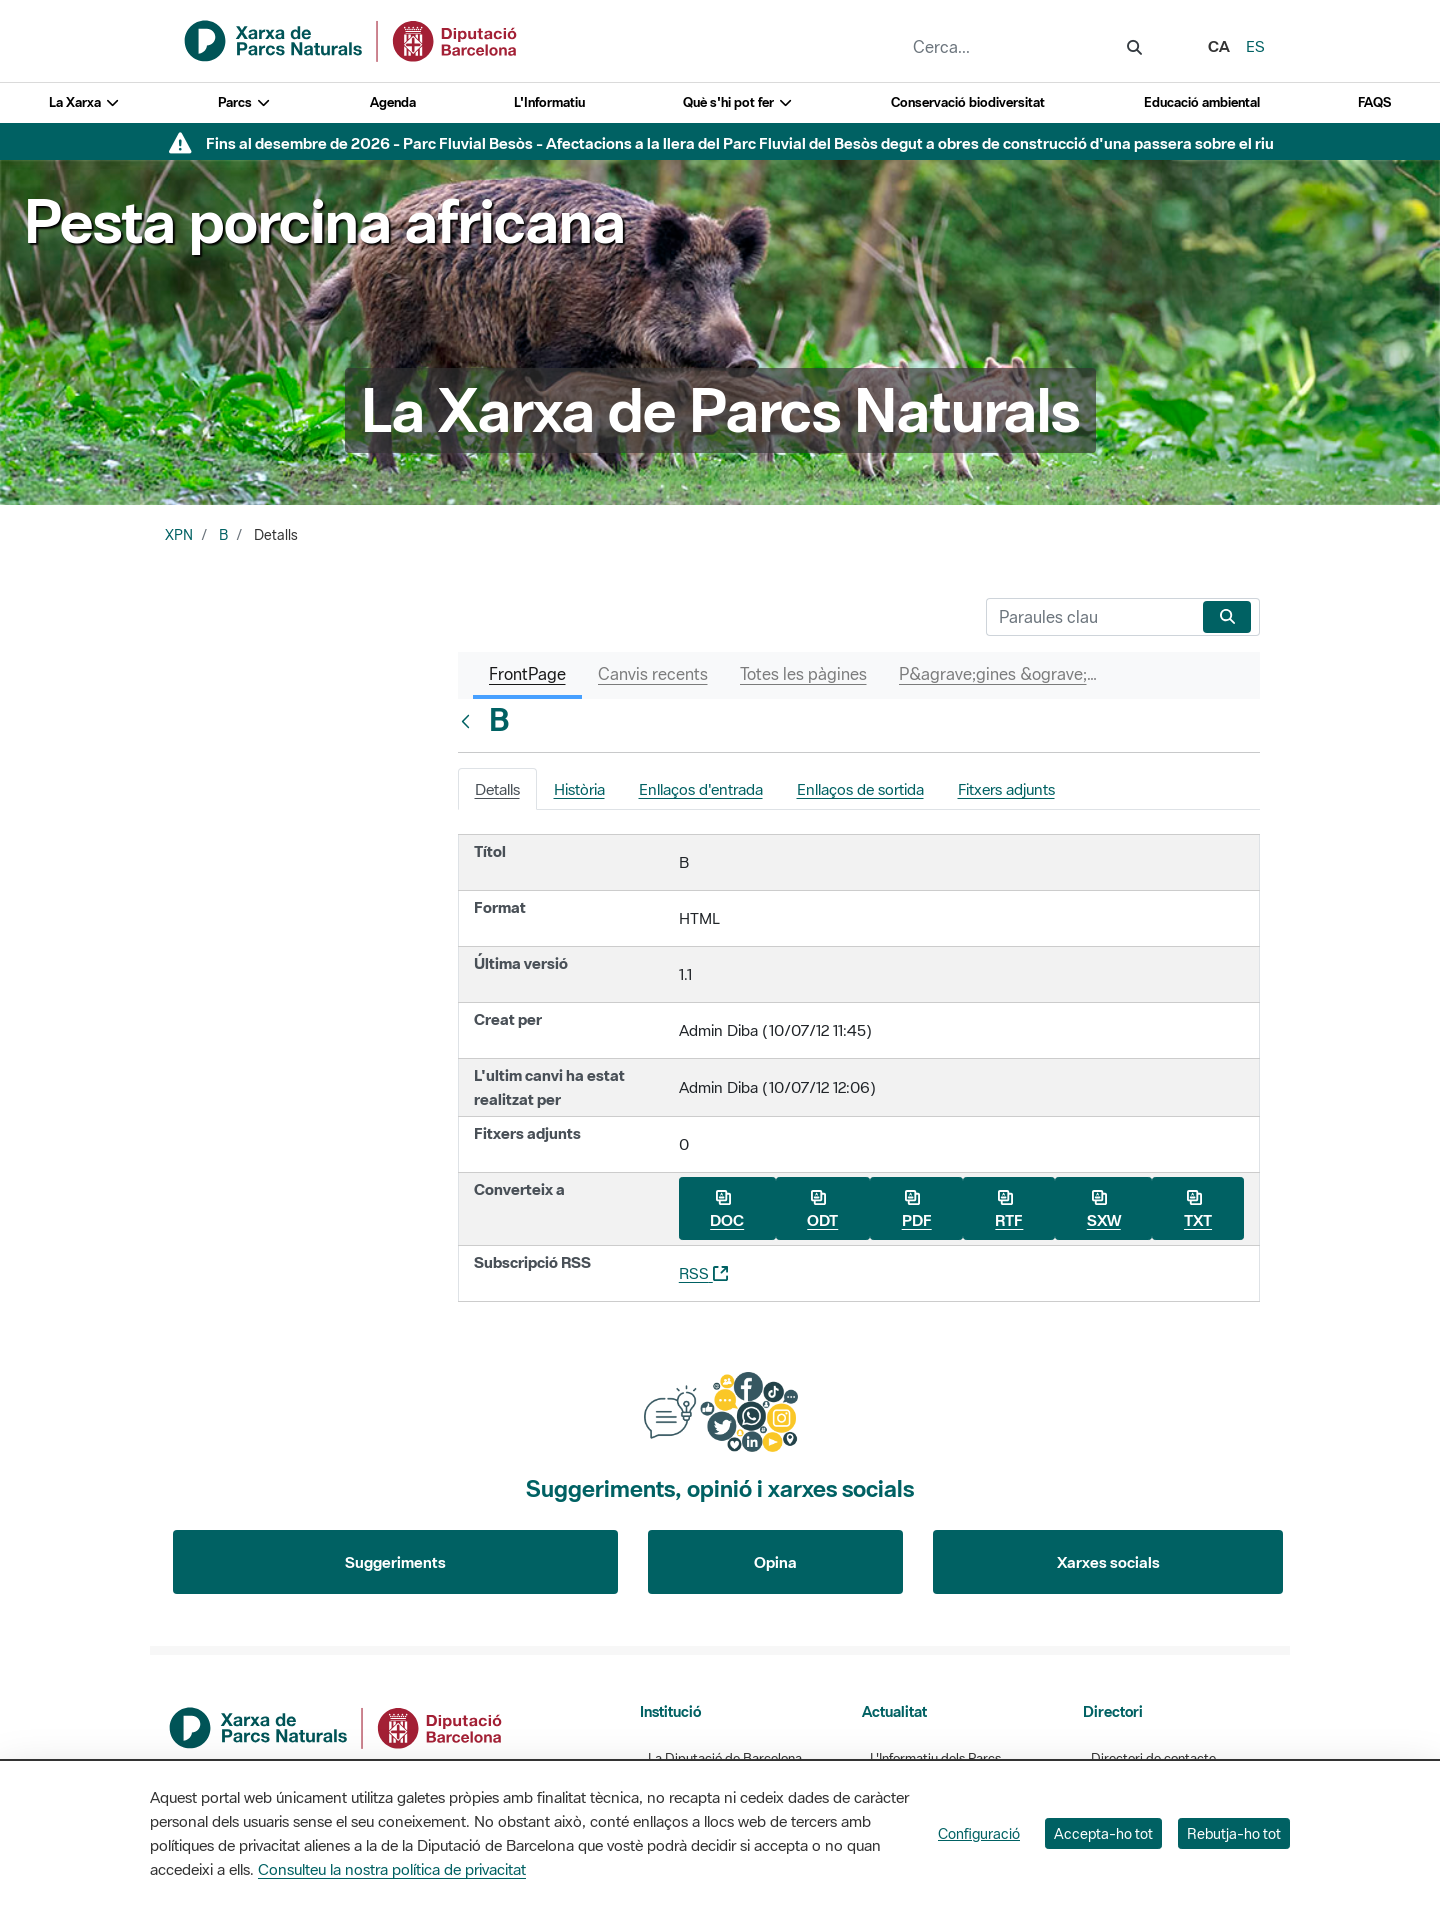 The height and width of the screenshot is (1905, 1440). I want to click on SXW [Baixa B com a SXW], so click(1104, 1209).